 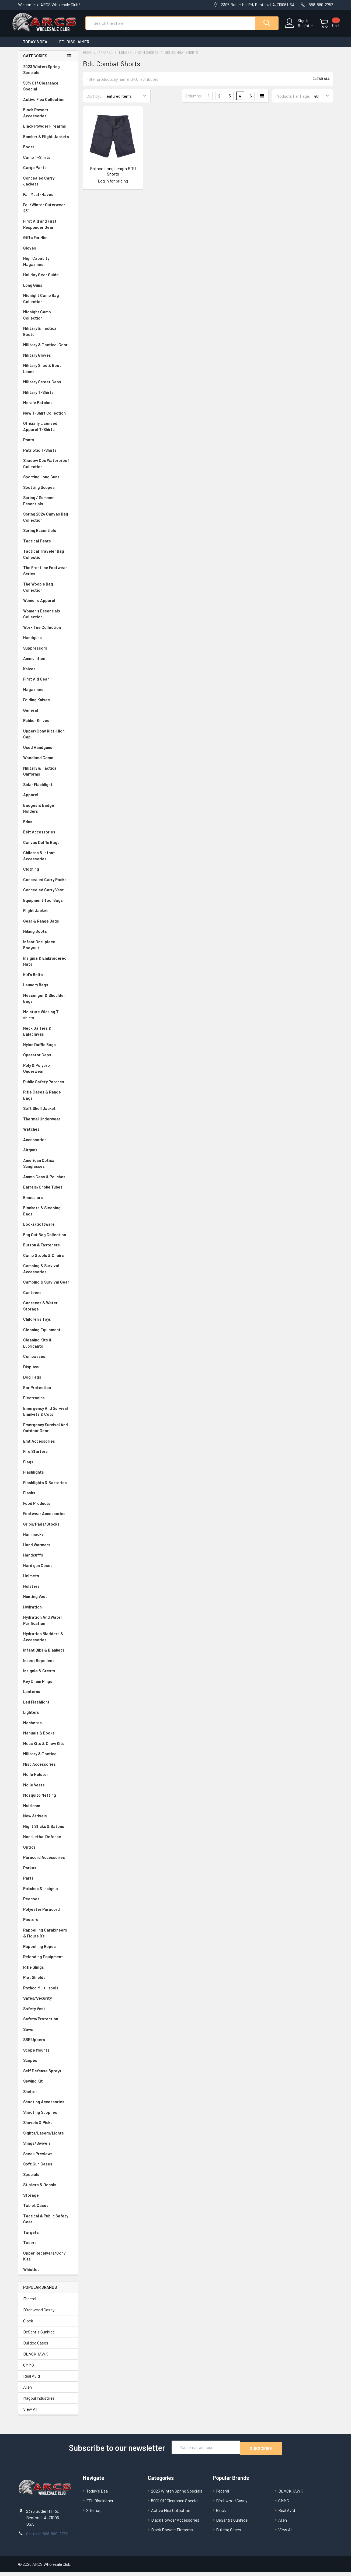 What do you see at coordinates (48, 813) in the screenshot?
I see `Badges & Badge Holders` at bounding box center [48, 813].